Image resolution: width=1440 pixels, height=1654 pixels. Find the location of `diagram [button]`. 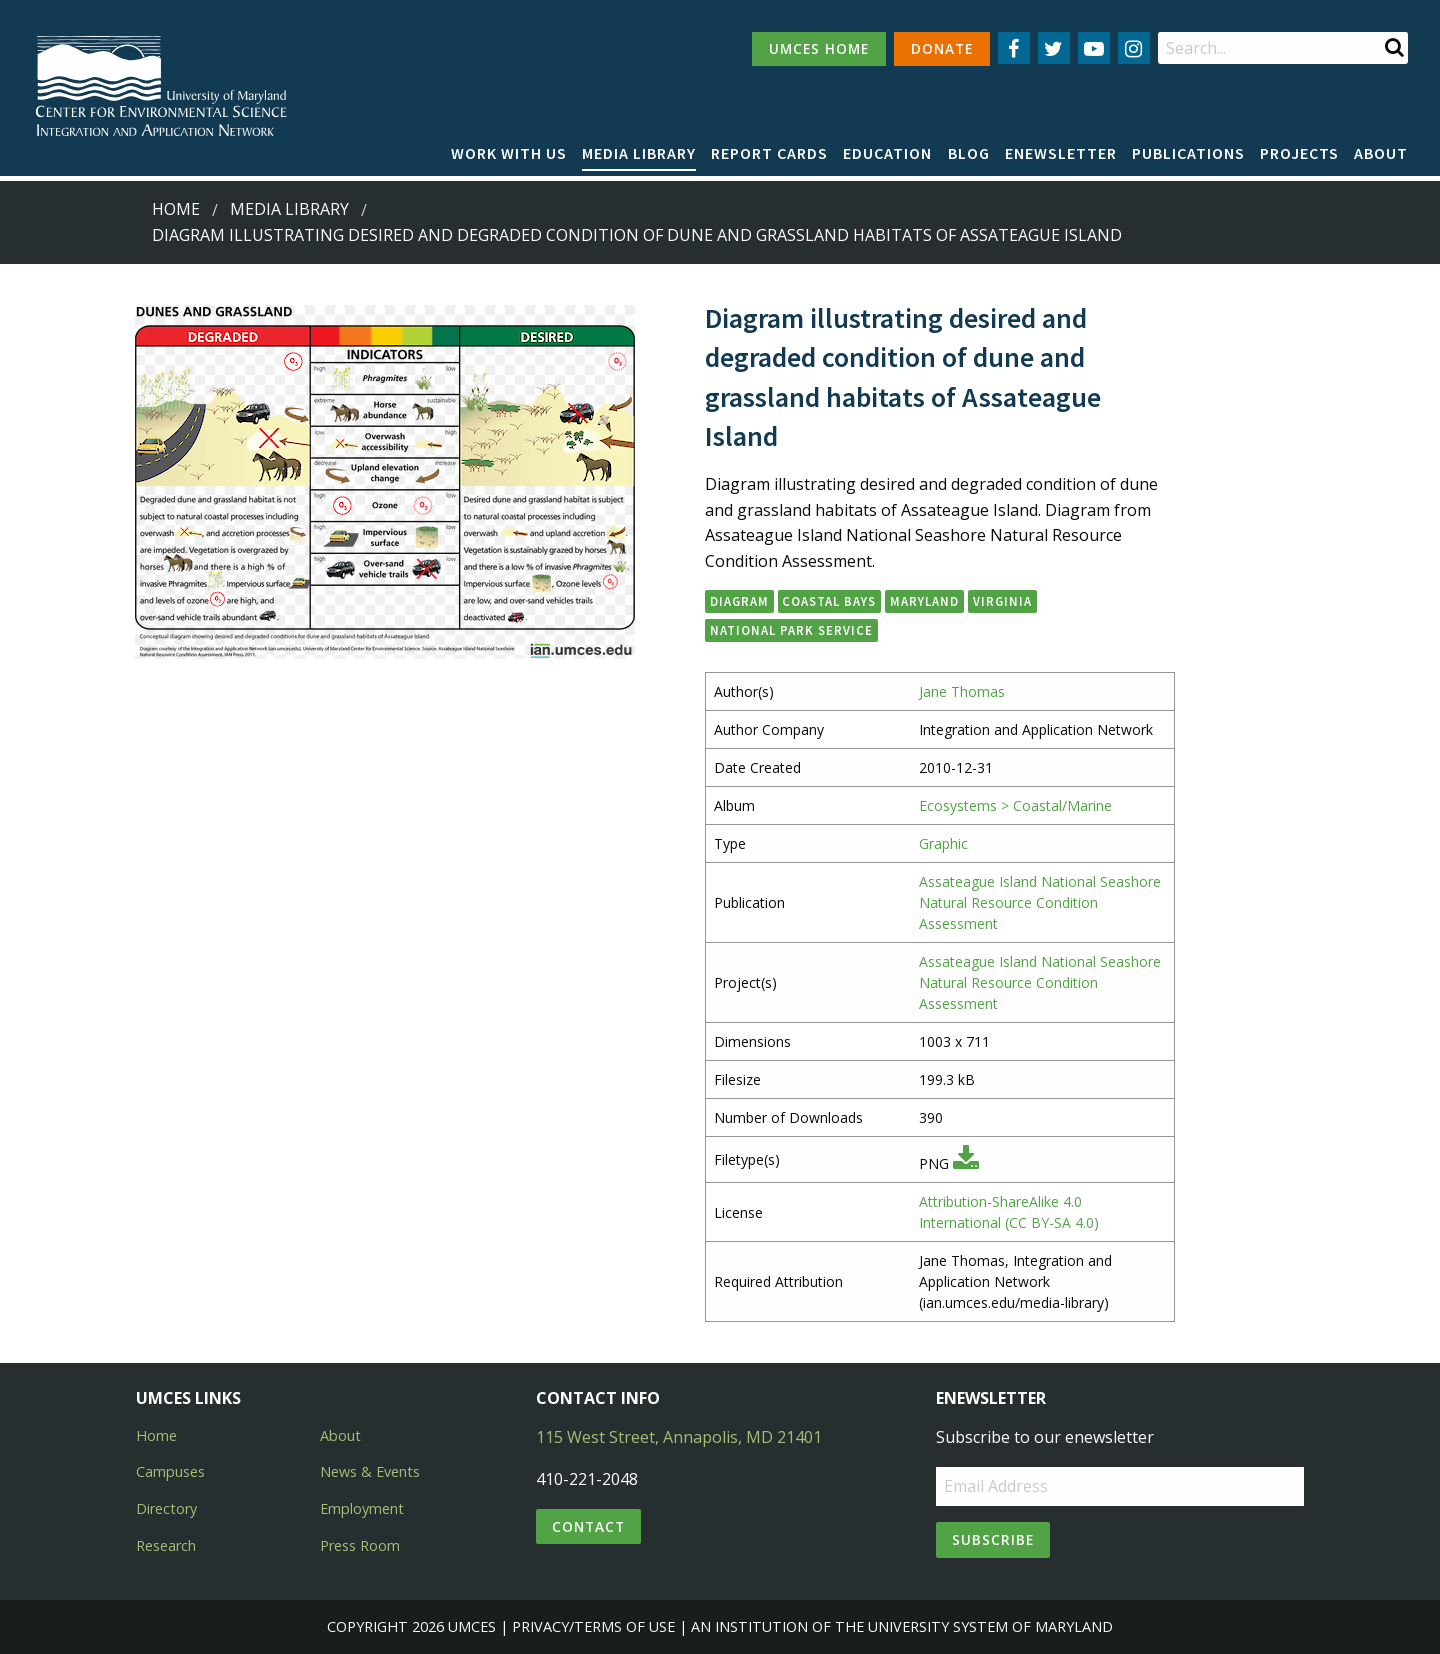

diagram [button] is located at coordinates (739, 601).